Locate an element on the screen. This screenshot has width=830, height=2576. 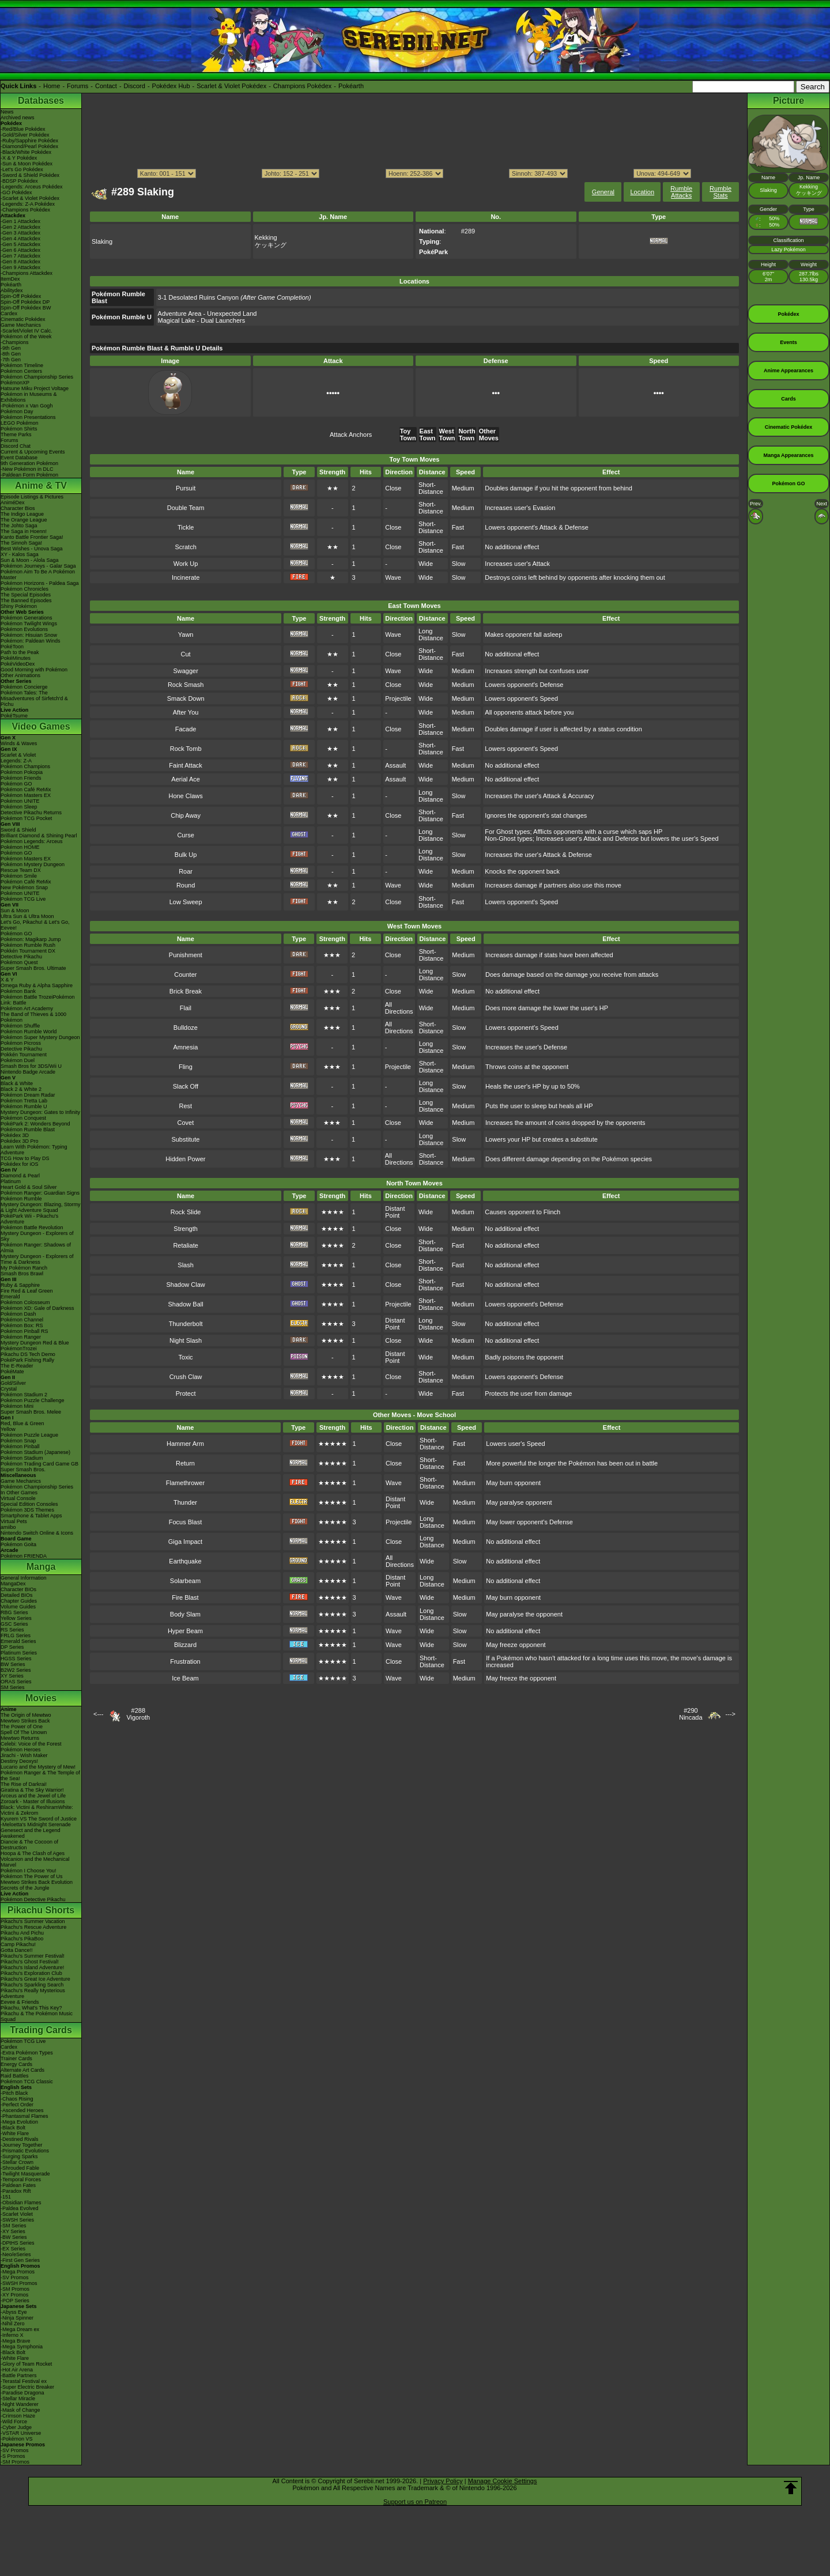
Brick Break is located at coordinates (185, 991).